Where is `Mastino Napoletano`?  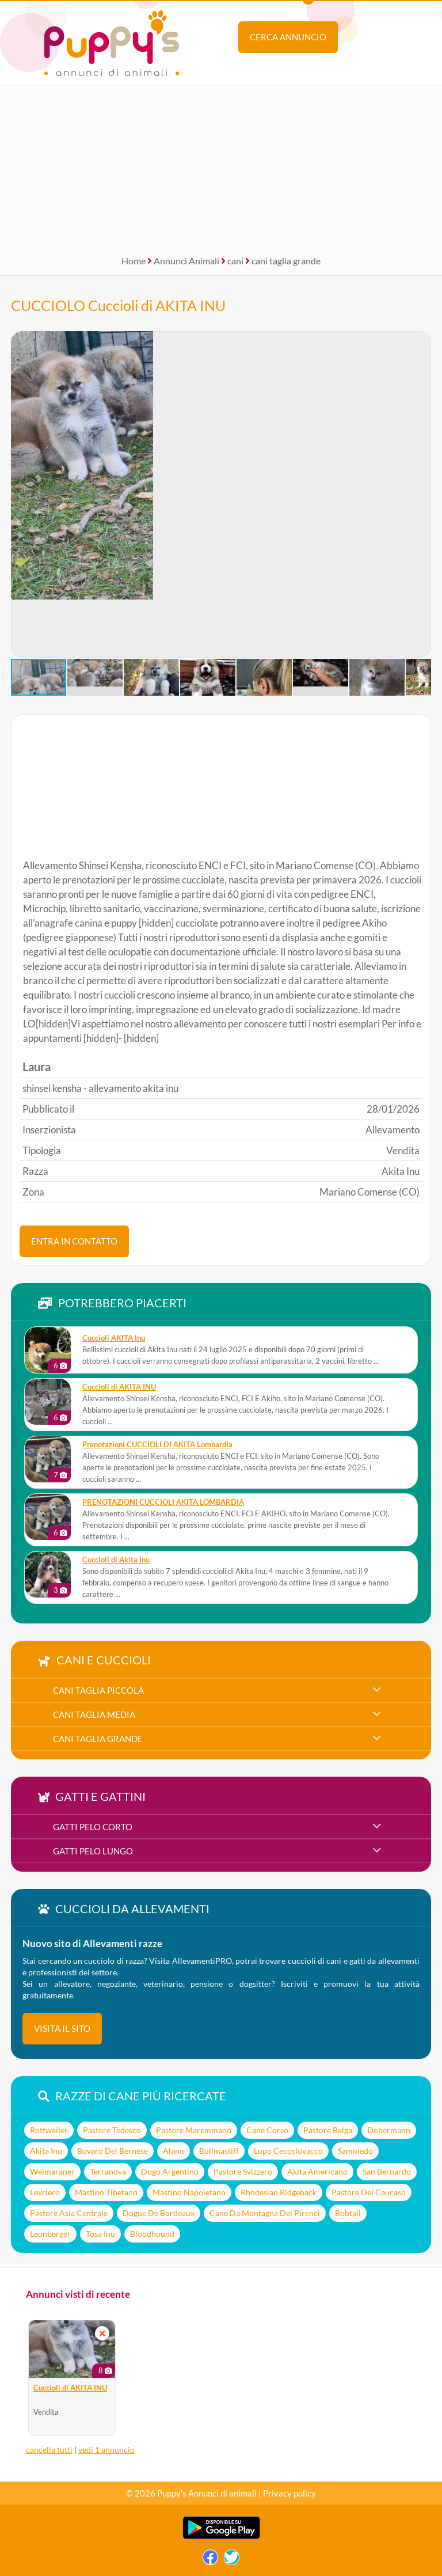
Mastino Napoletano is located at coordinates (189, 2192).